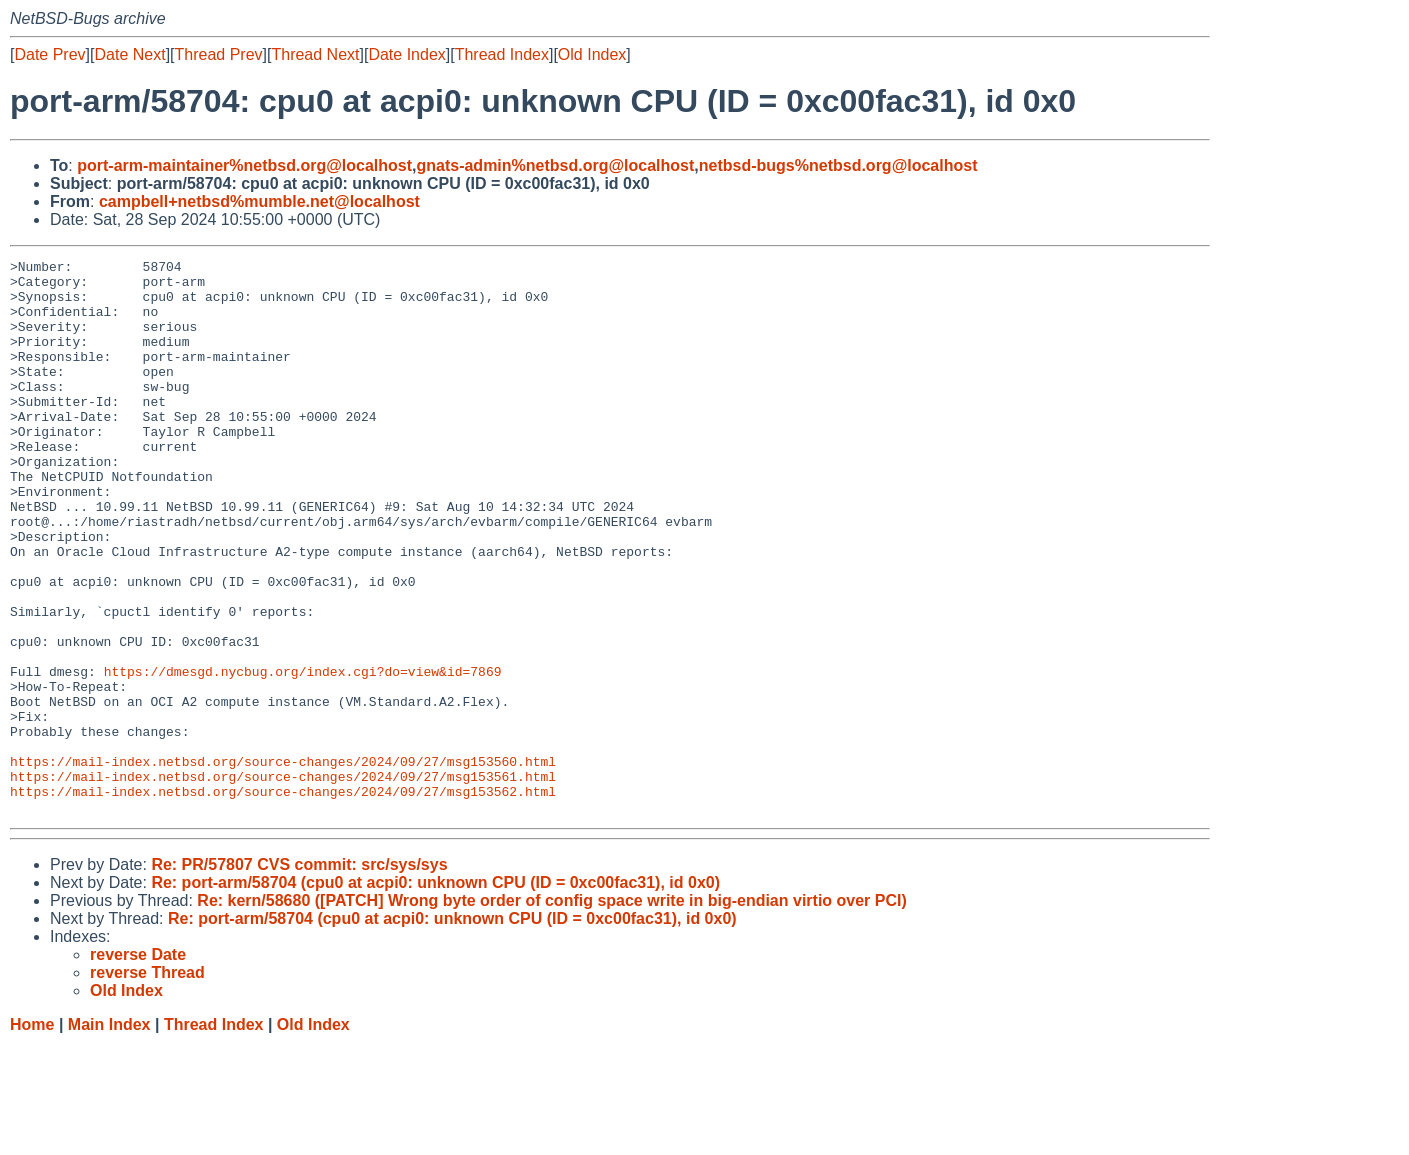 Image resolution: width=1409 pixels, height=1155 pixels. I want to click on netbsd-bugs%netbsd.org@localhost, so click(838, 165).